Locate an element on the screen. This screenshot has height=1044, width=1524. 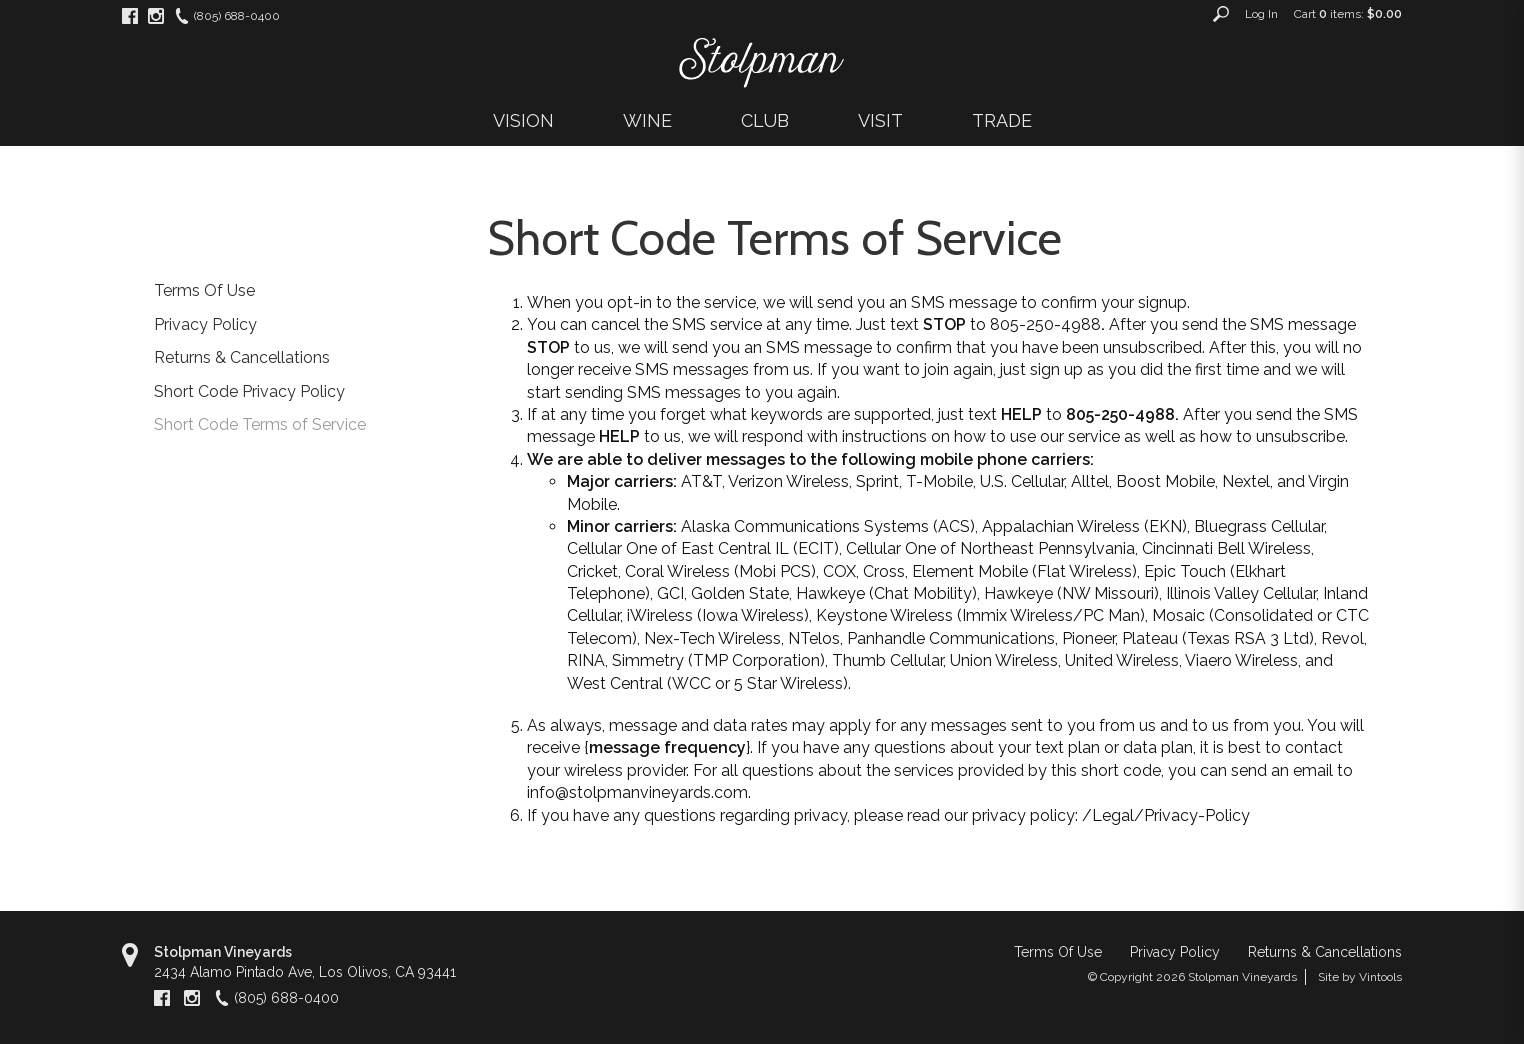
WINE is located at coordinates (647, 120).